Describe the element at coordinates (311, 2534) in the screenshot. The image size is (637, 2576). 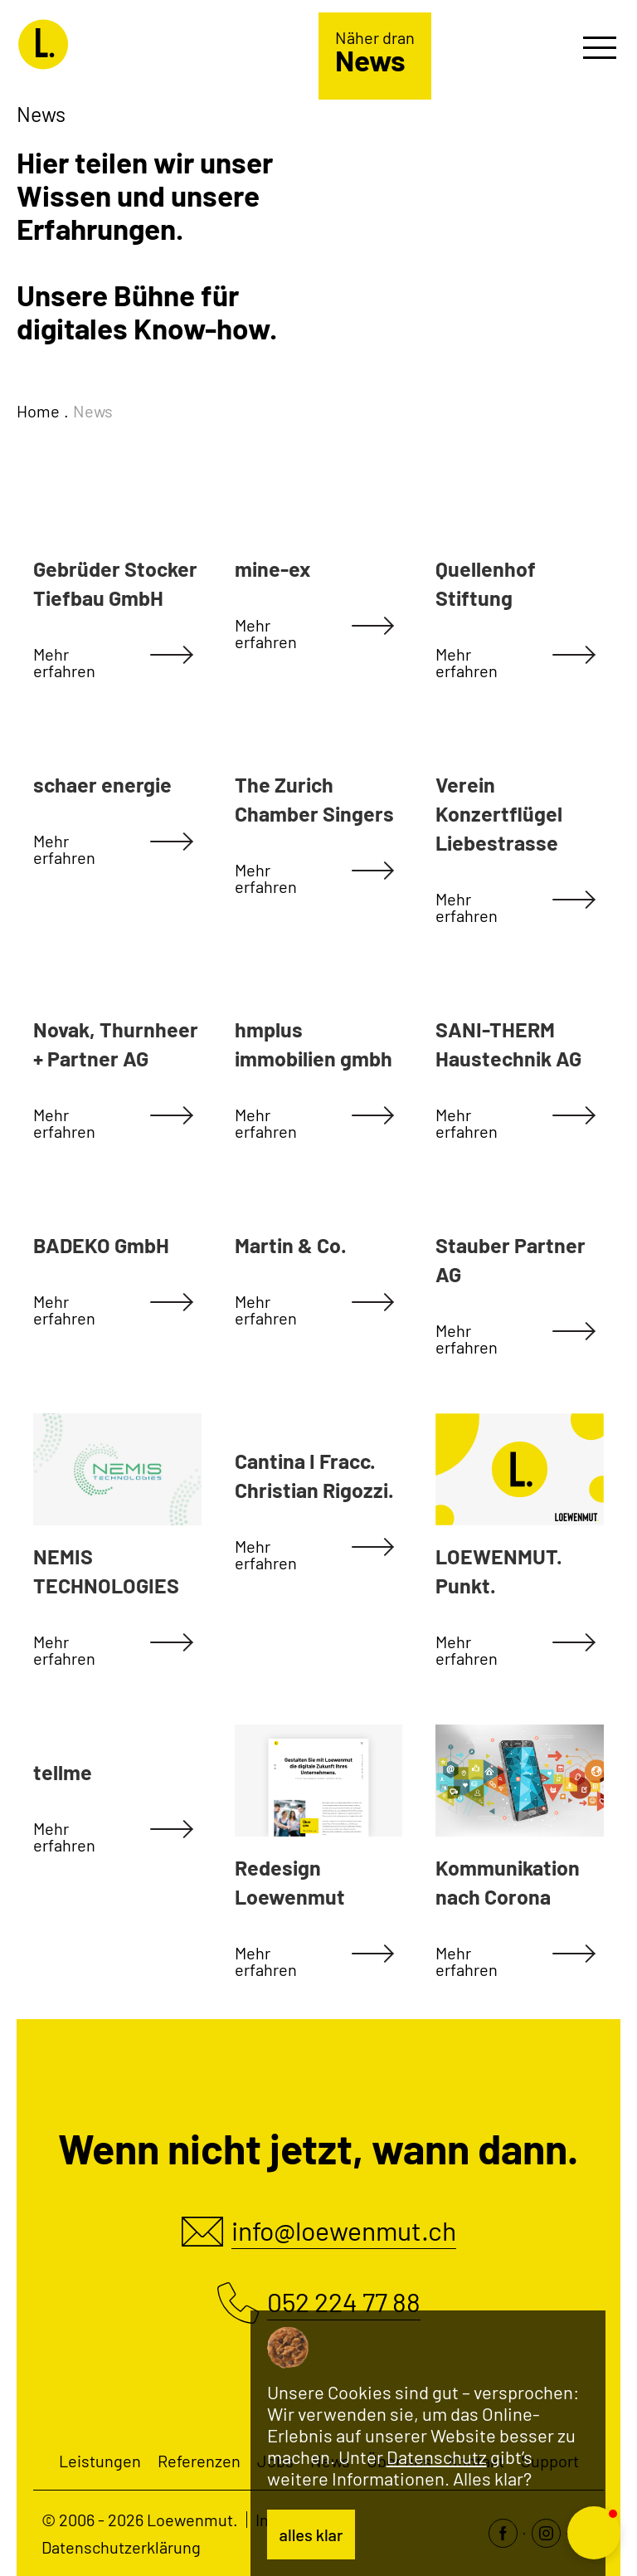
I see `alles klar` at that location.